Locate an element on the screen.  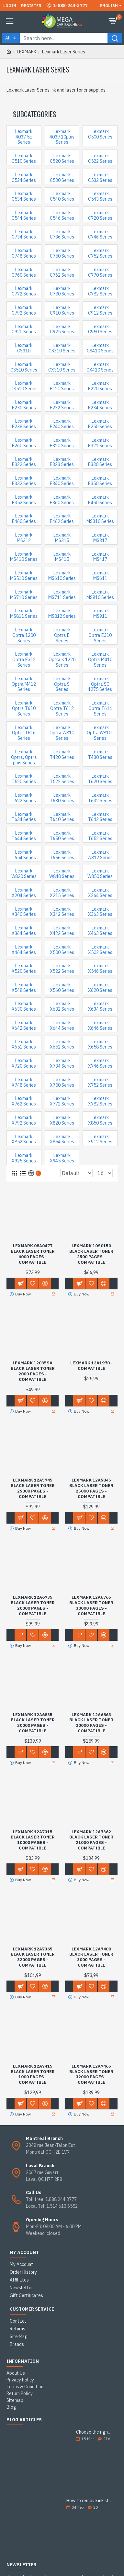
Lexmark 12035SA Black Laser Toner 2000 Pages - Compatible is located at coordinates (33, 1371).